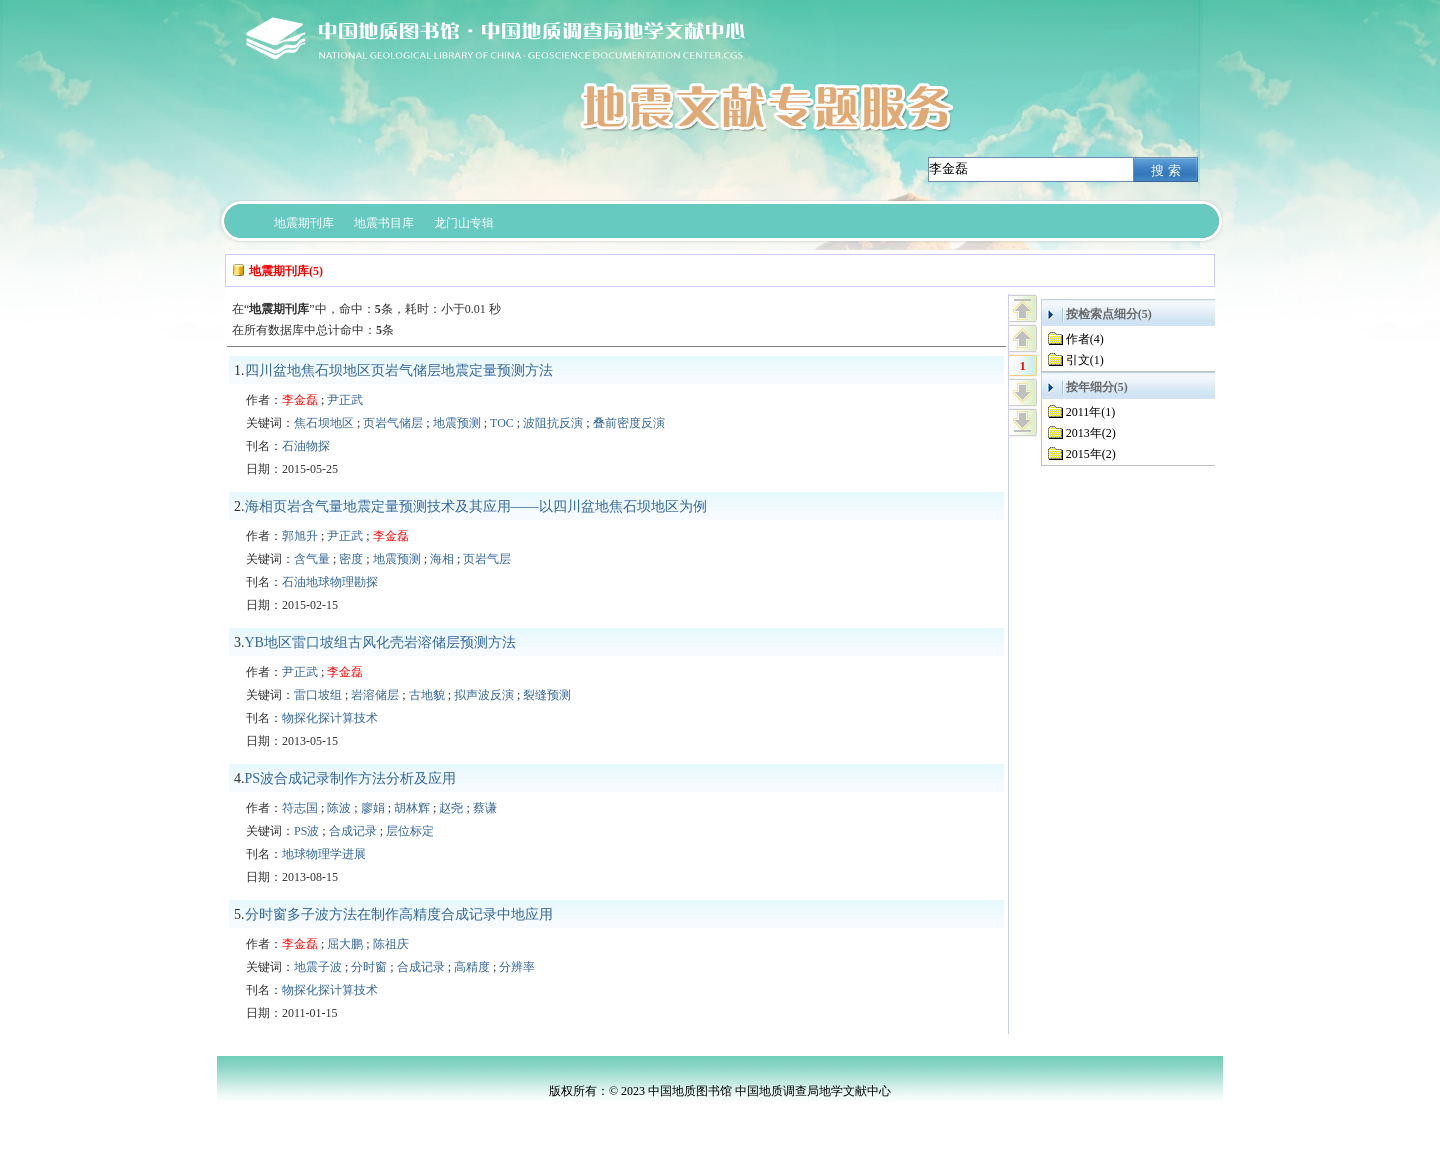 This screenshot has width=1440, height=1166. I want to click on 符志国, so click(300, 808).